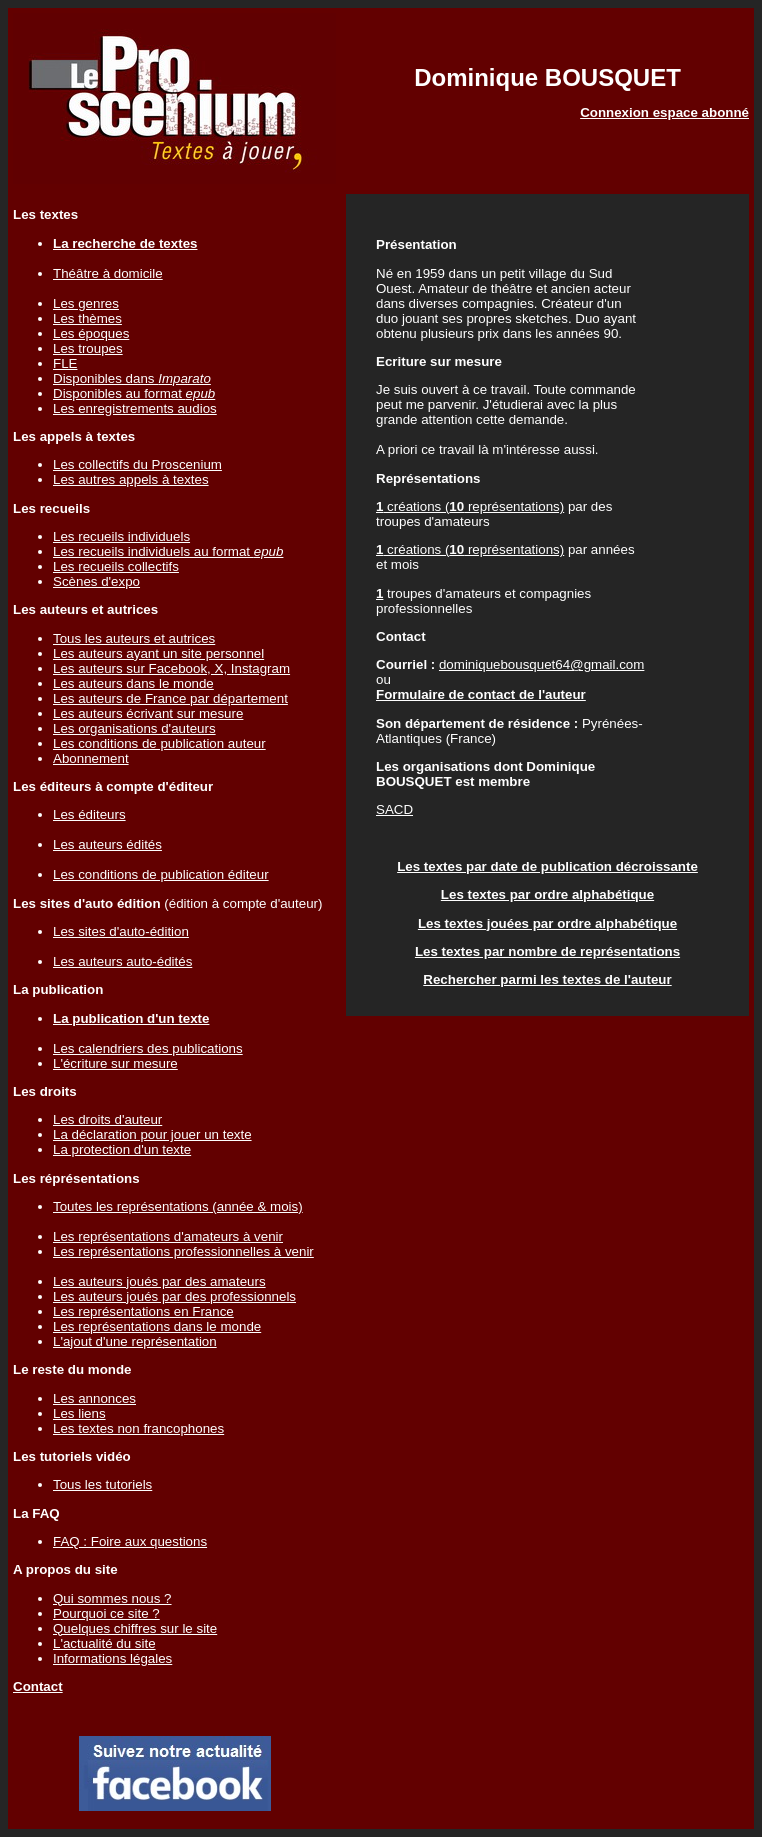 The width and height of the screenshot is (762, 1837). Describe the element at coordinates (170, 698) in the screenshot. I see `Les auteurs de France par département` at that location.